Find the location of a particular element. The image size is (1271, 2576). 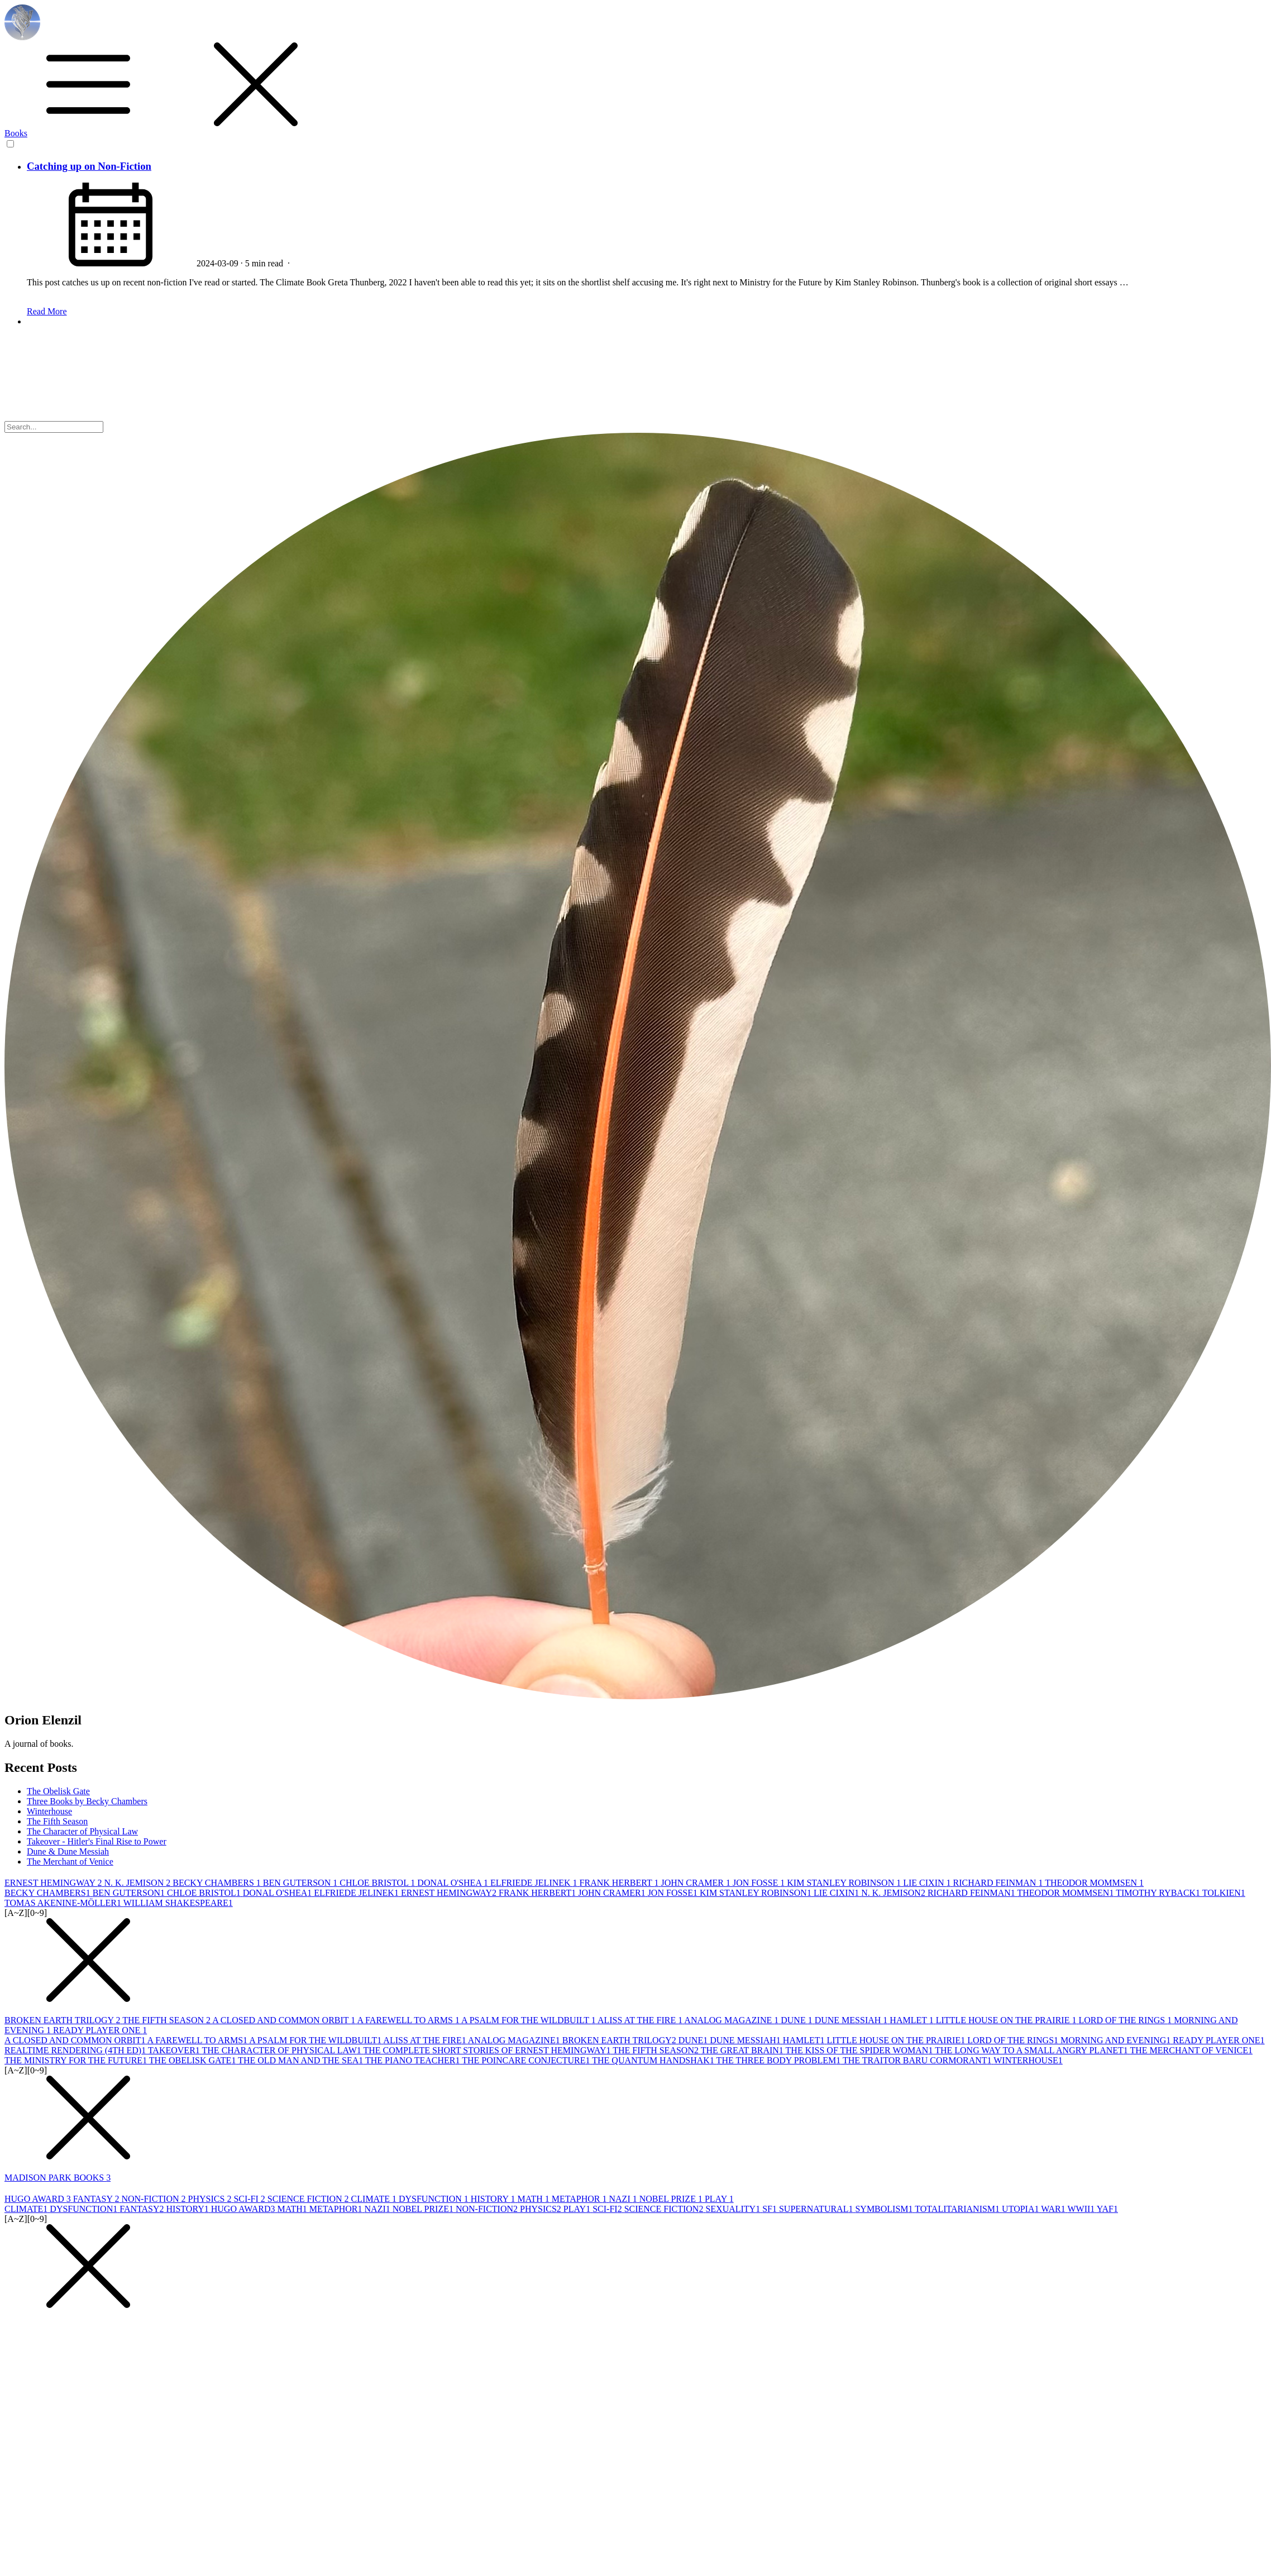

TIMOTHY RYBACK is located at coordinates (1159, 1893).